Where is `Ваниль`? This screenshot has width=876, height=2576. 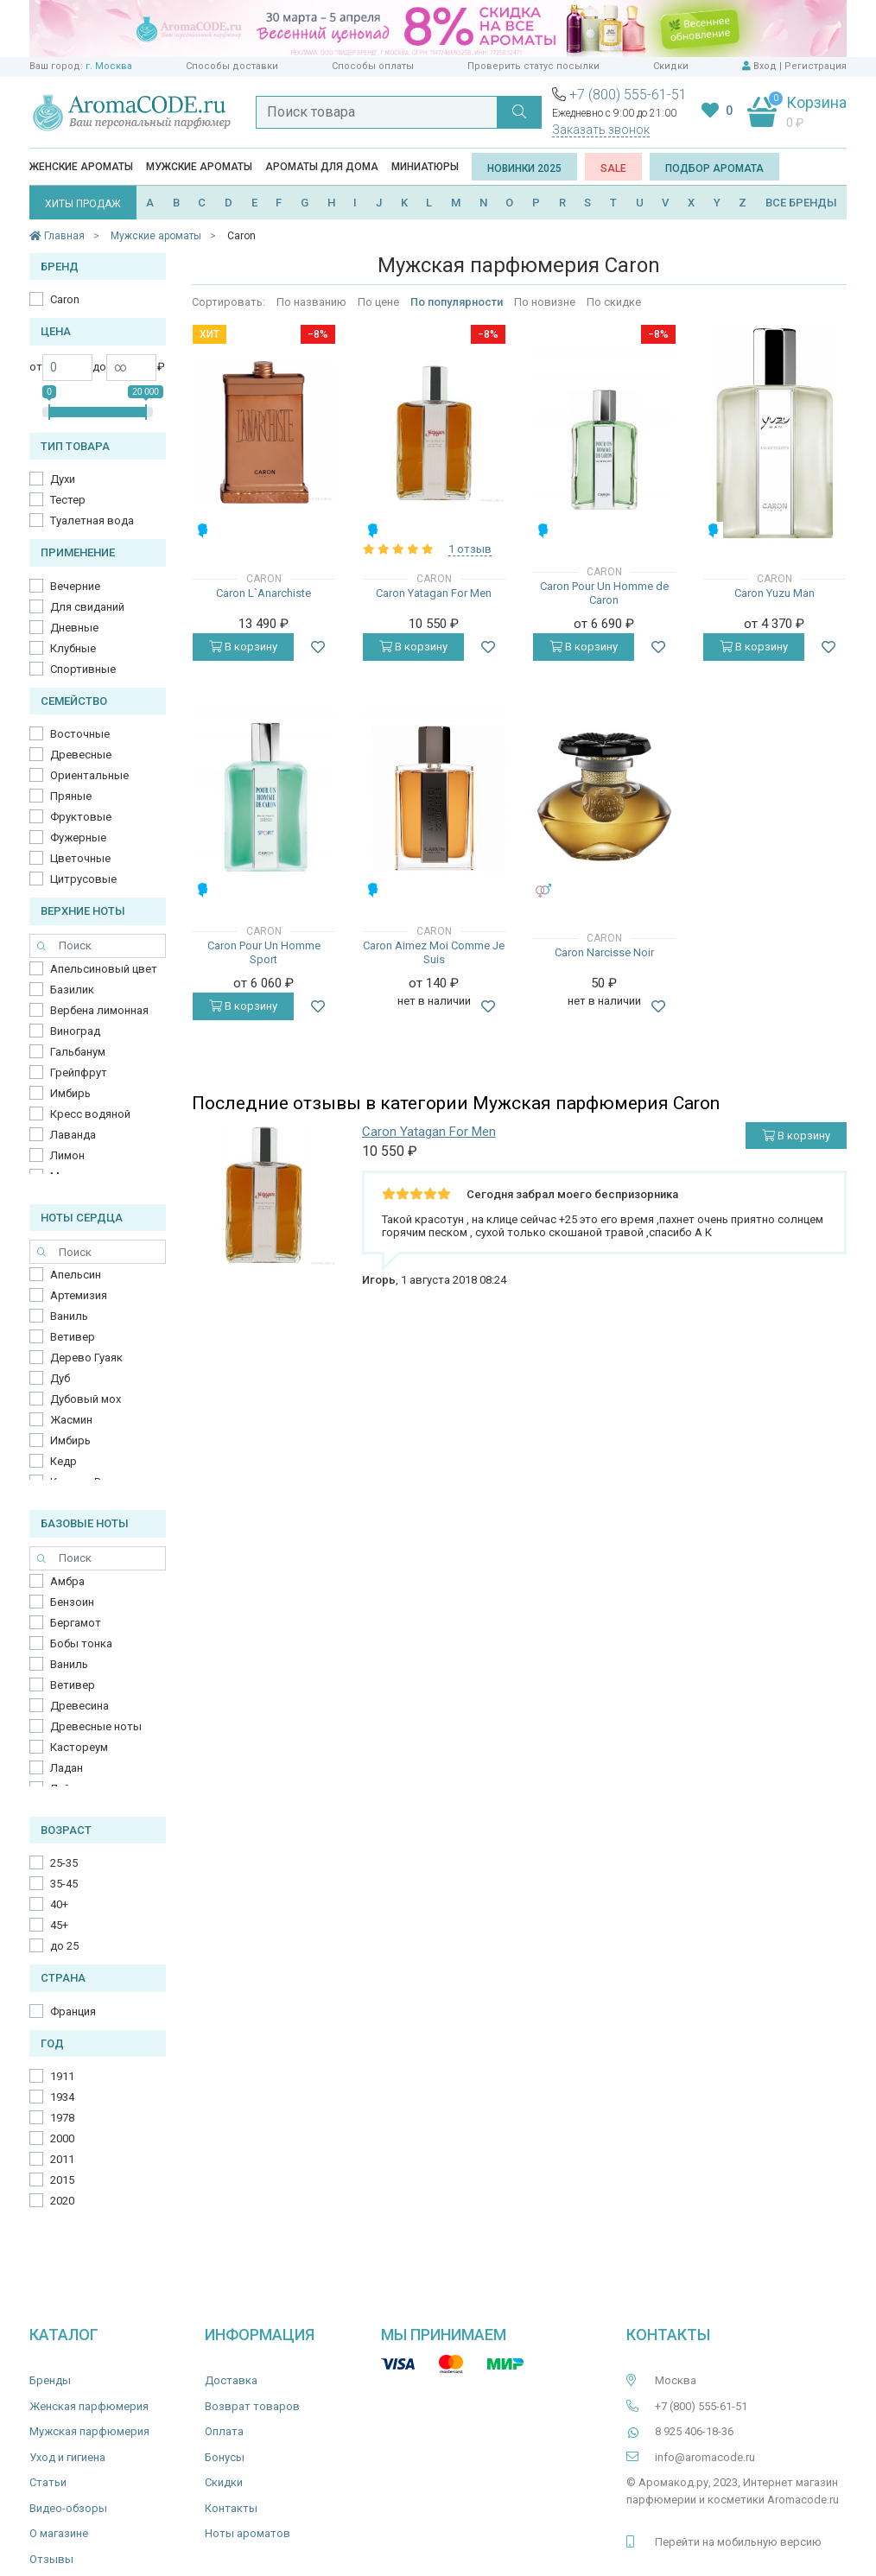
Ваниль is located at coordinates (69, 1316).